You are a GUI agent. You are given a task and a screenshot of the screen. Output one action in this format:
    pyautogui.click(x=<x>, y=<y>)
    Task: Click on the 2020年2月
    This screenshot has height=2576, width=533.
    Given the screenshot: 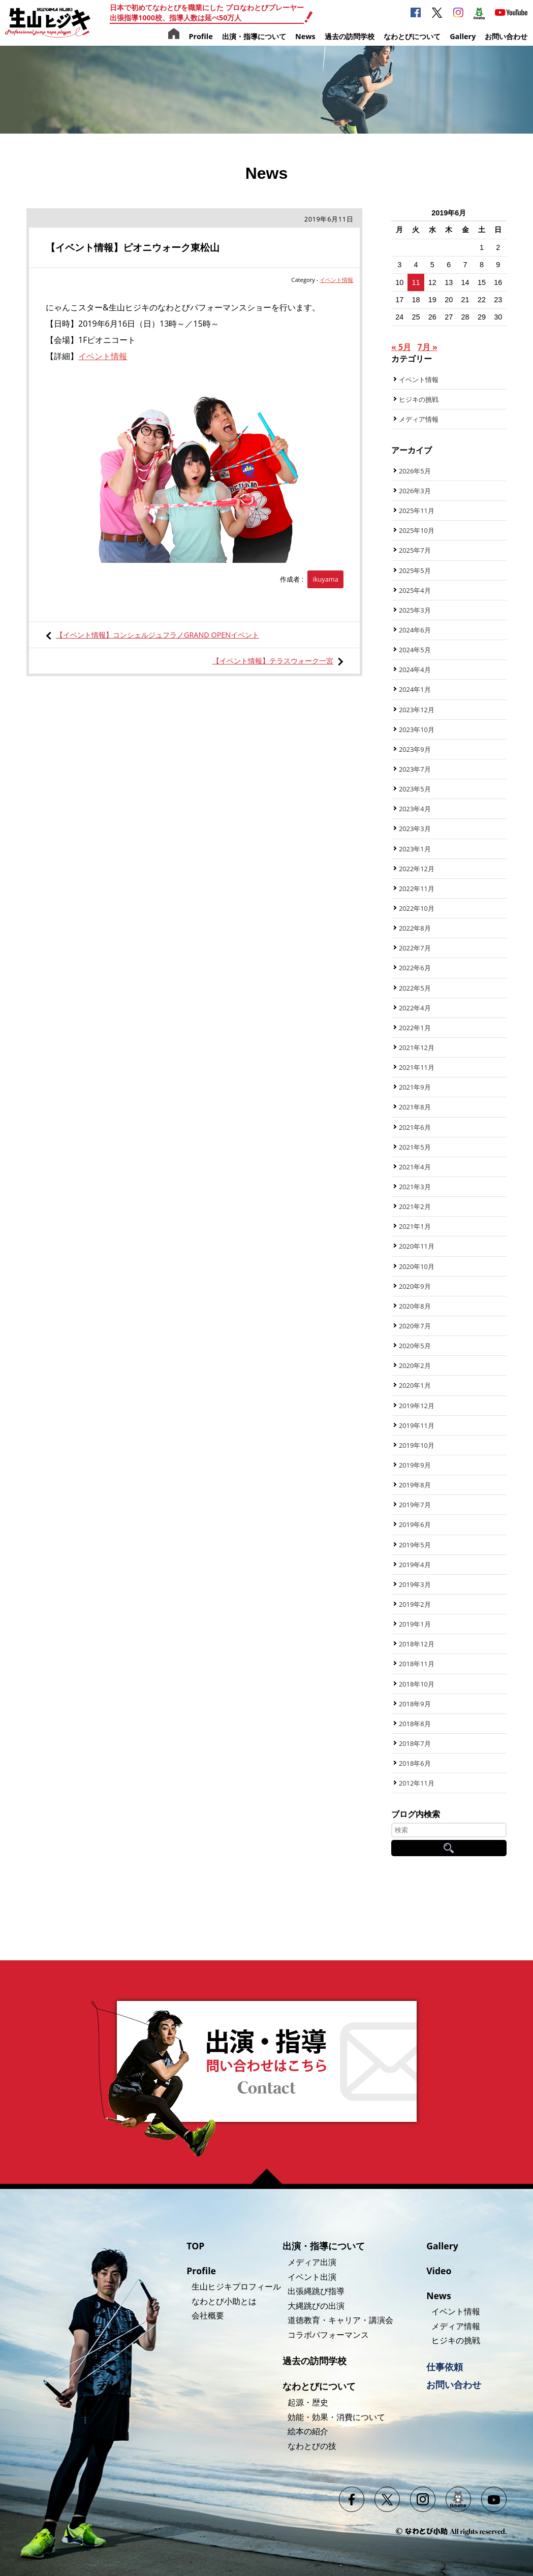 What is the action you would take?
    pyautogui.click(x=415, y=1365)
    